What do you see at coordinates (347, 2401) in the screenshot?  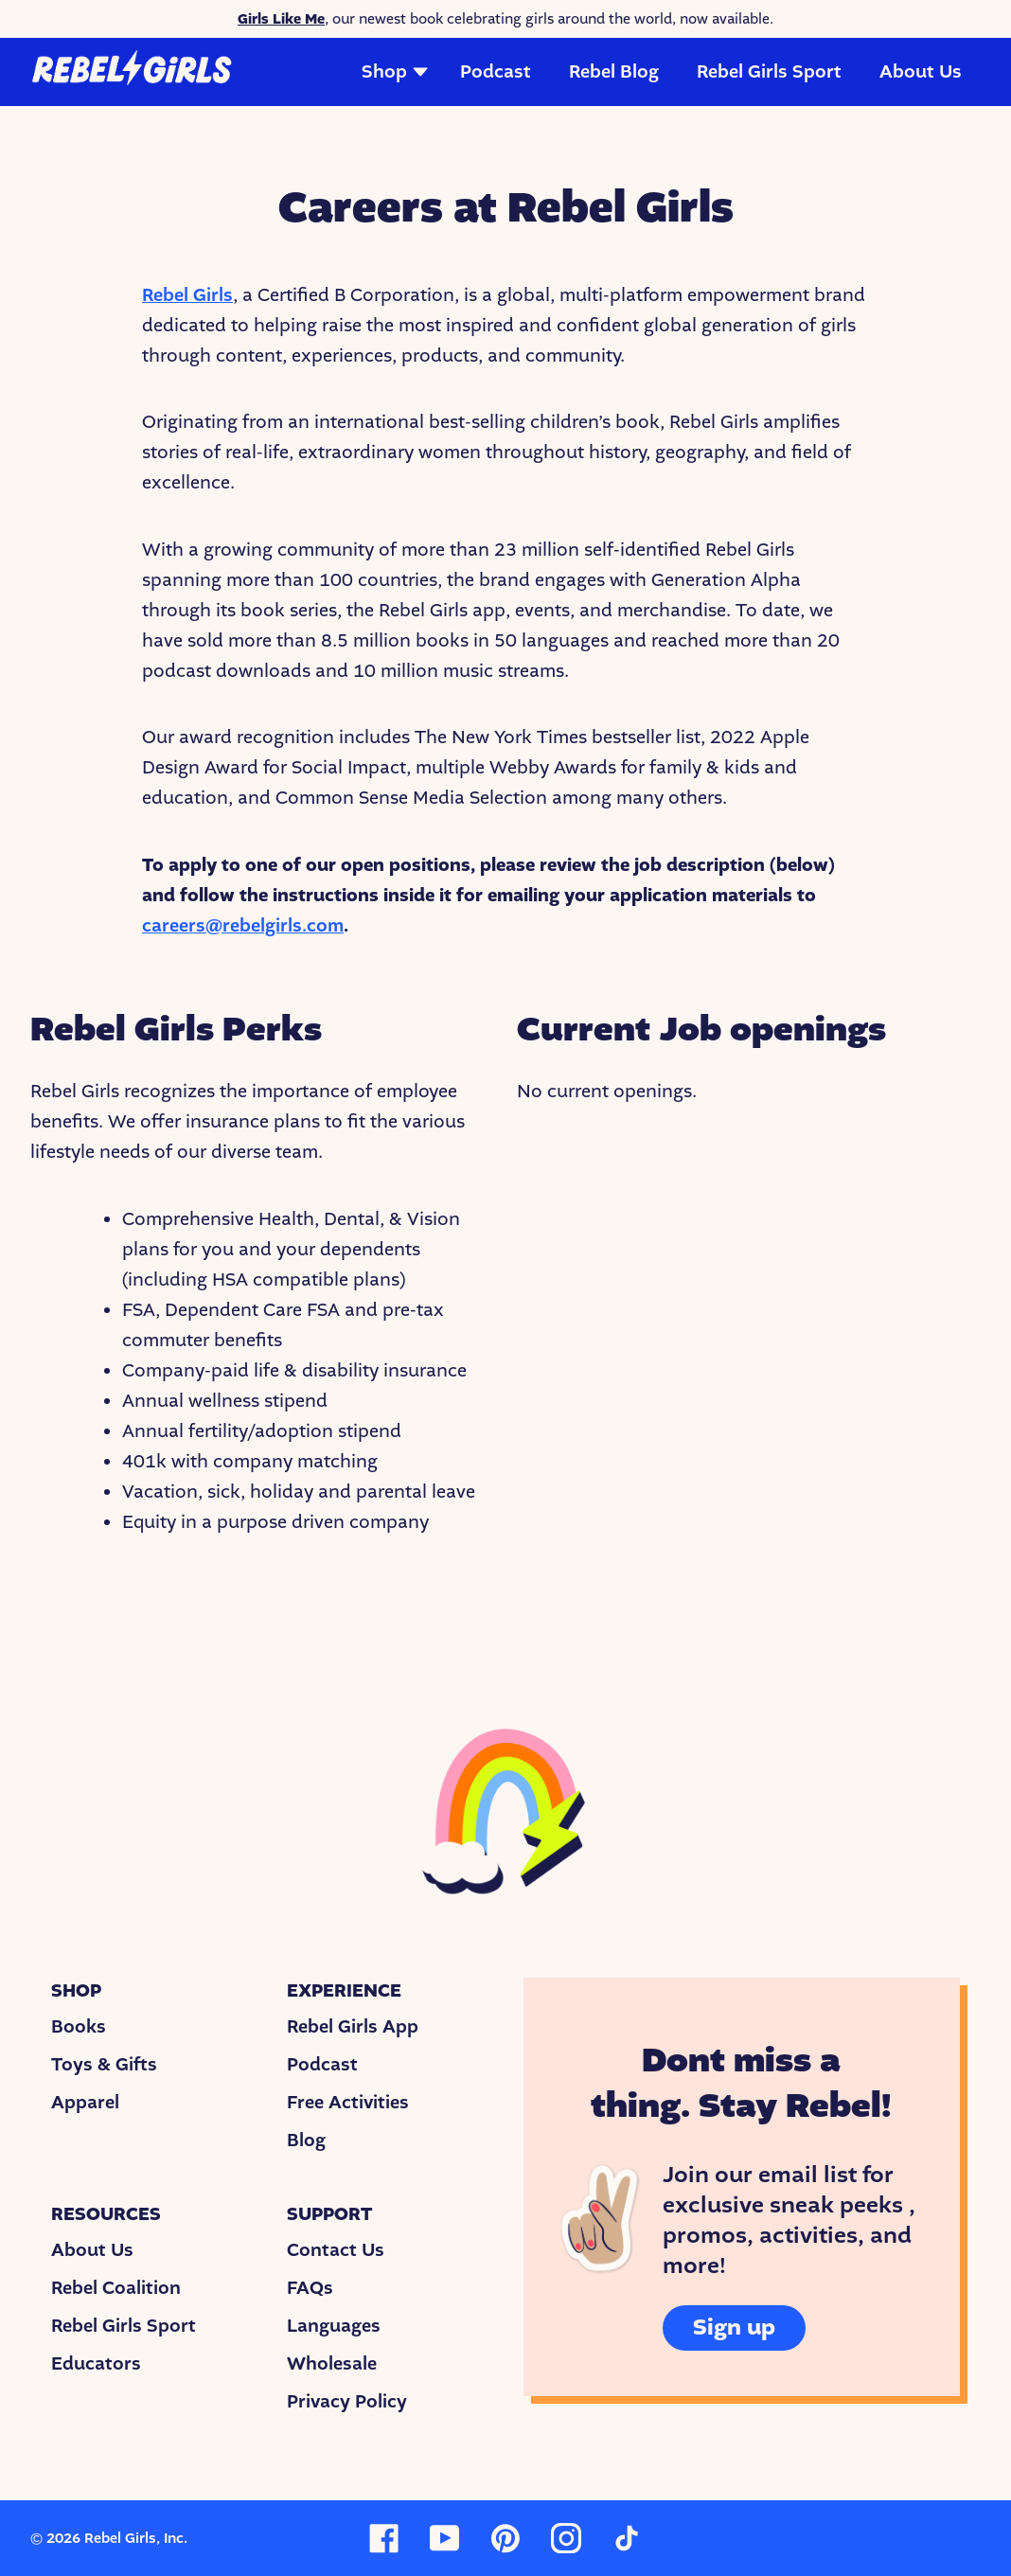 I see `Privacy Policy` at bounding box center [347, 2401].